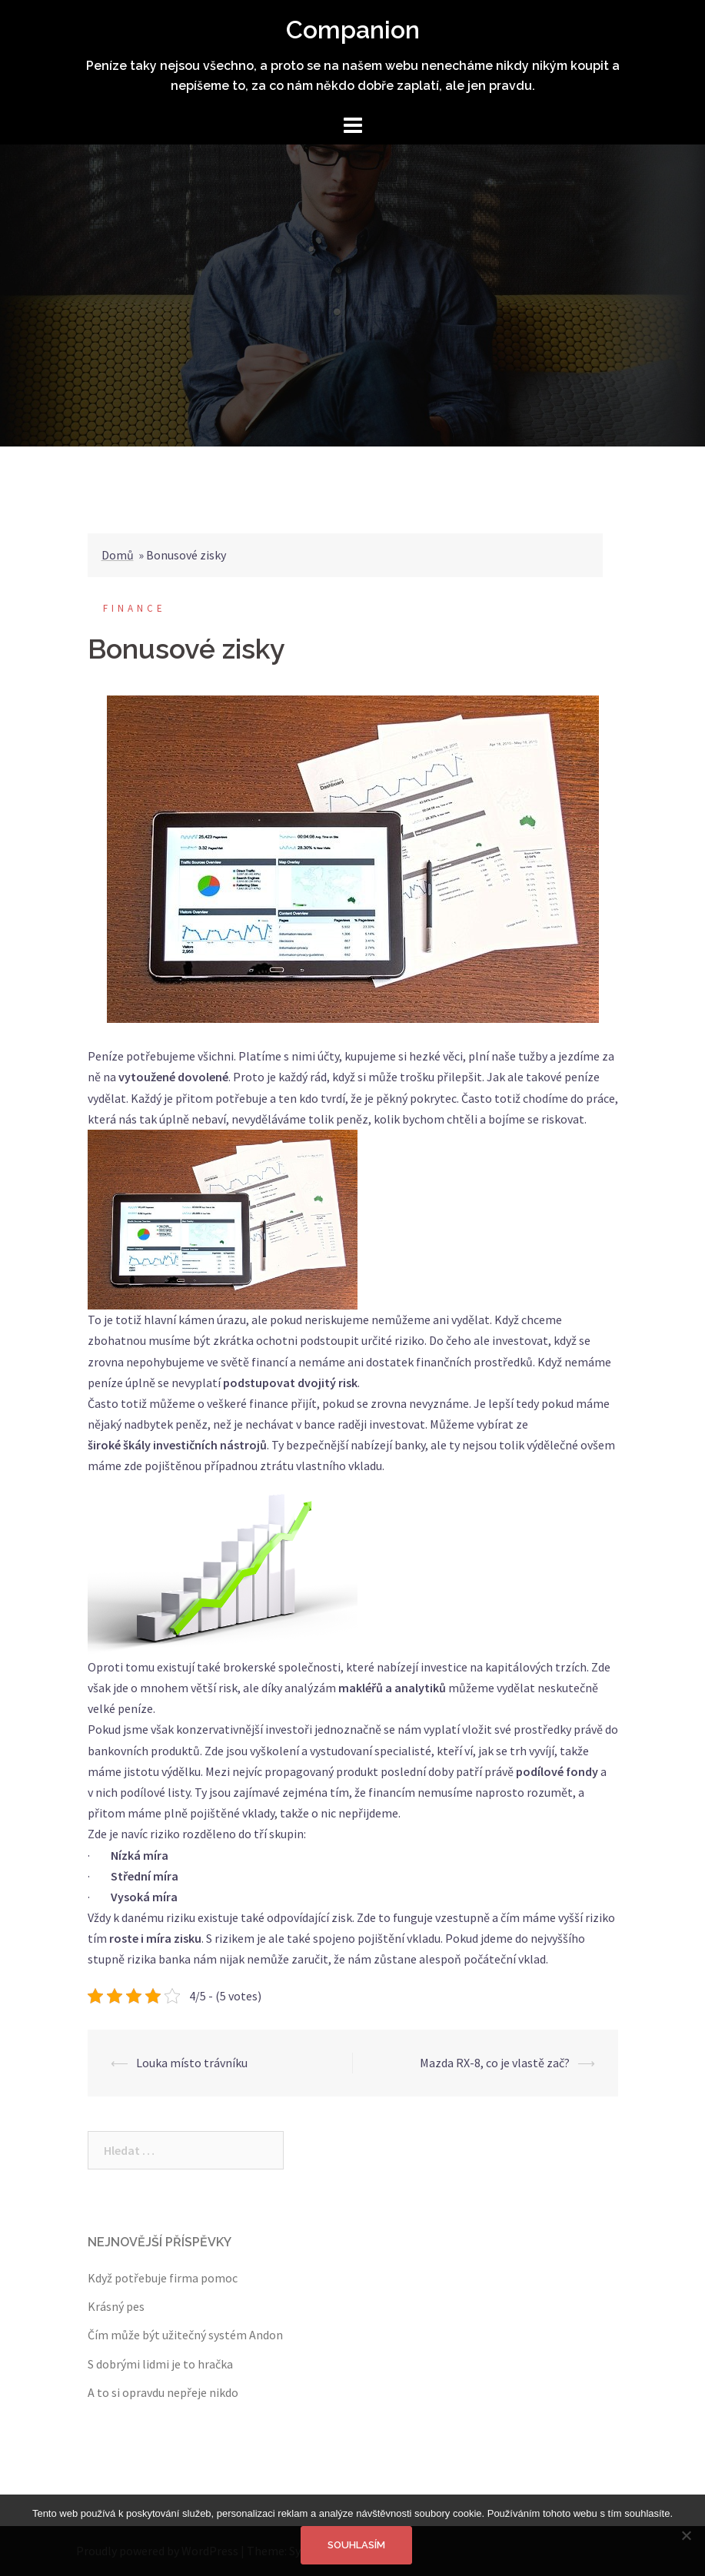  I want to click on S dobrými lidmi je to hračka, so click(160, 2364).